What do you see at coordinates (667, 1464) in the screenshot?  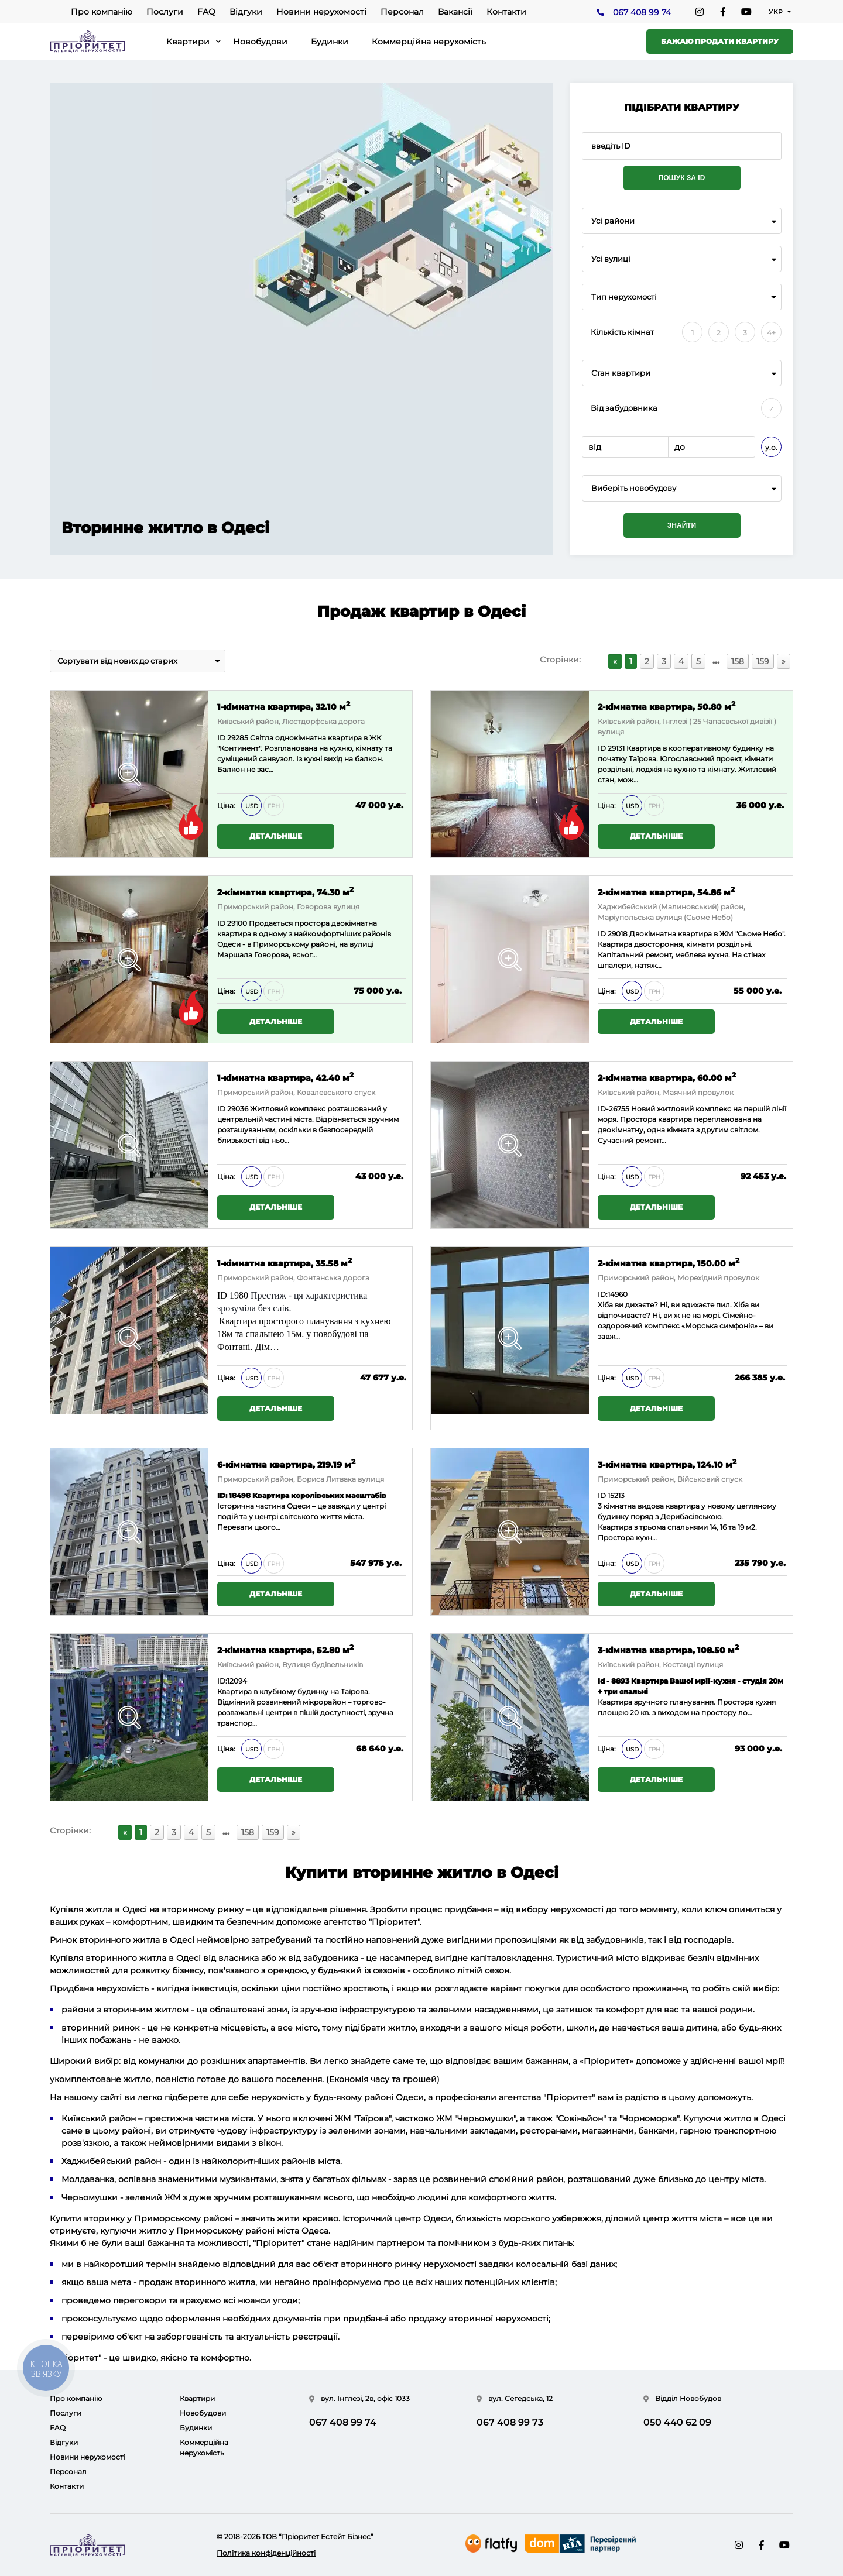 I see `3-кімнатна квартира, 124.10 м` at bounding box center [667, 1464].